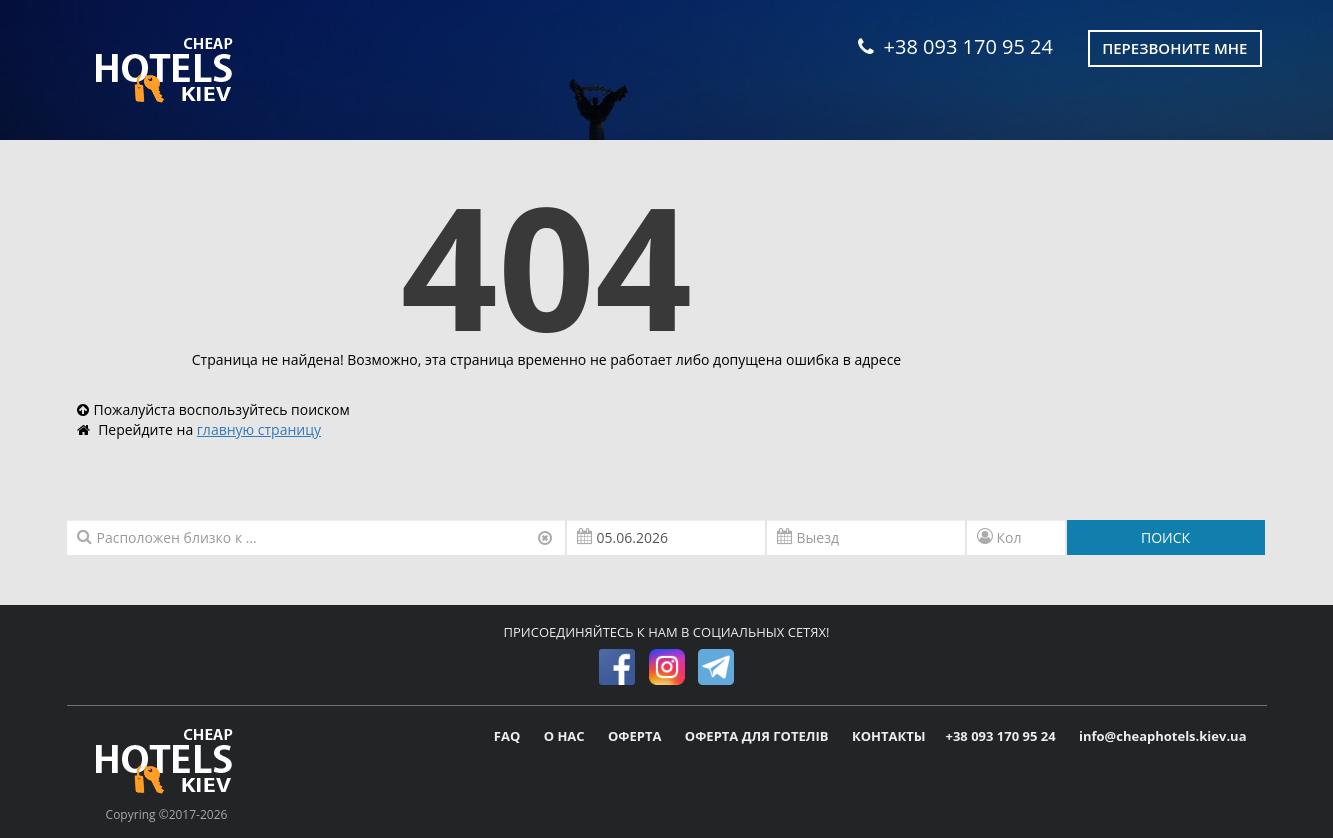  I want to click on О НАС, so click(566, 736).